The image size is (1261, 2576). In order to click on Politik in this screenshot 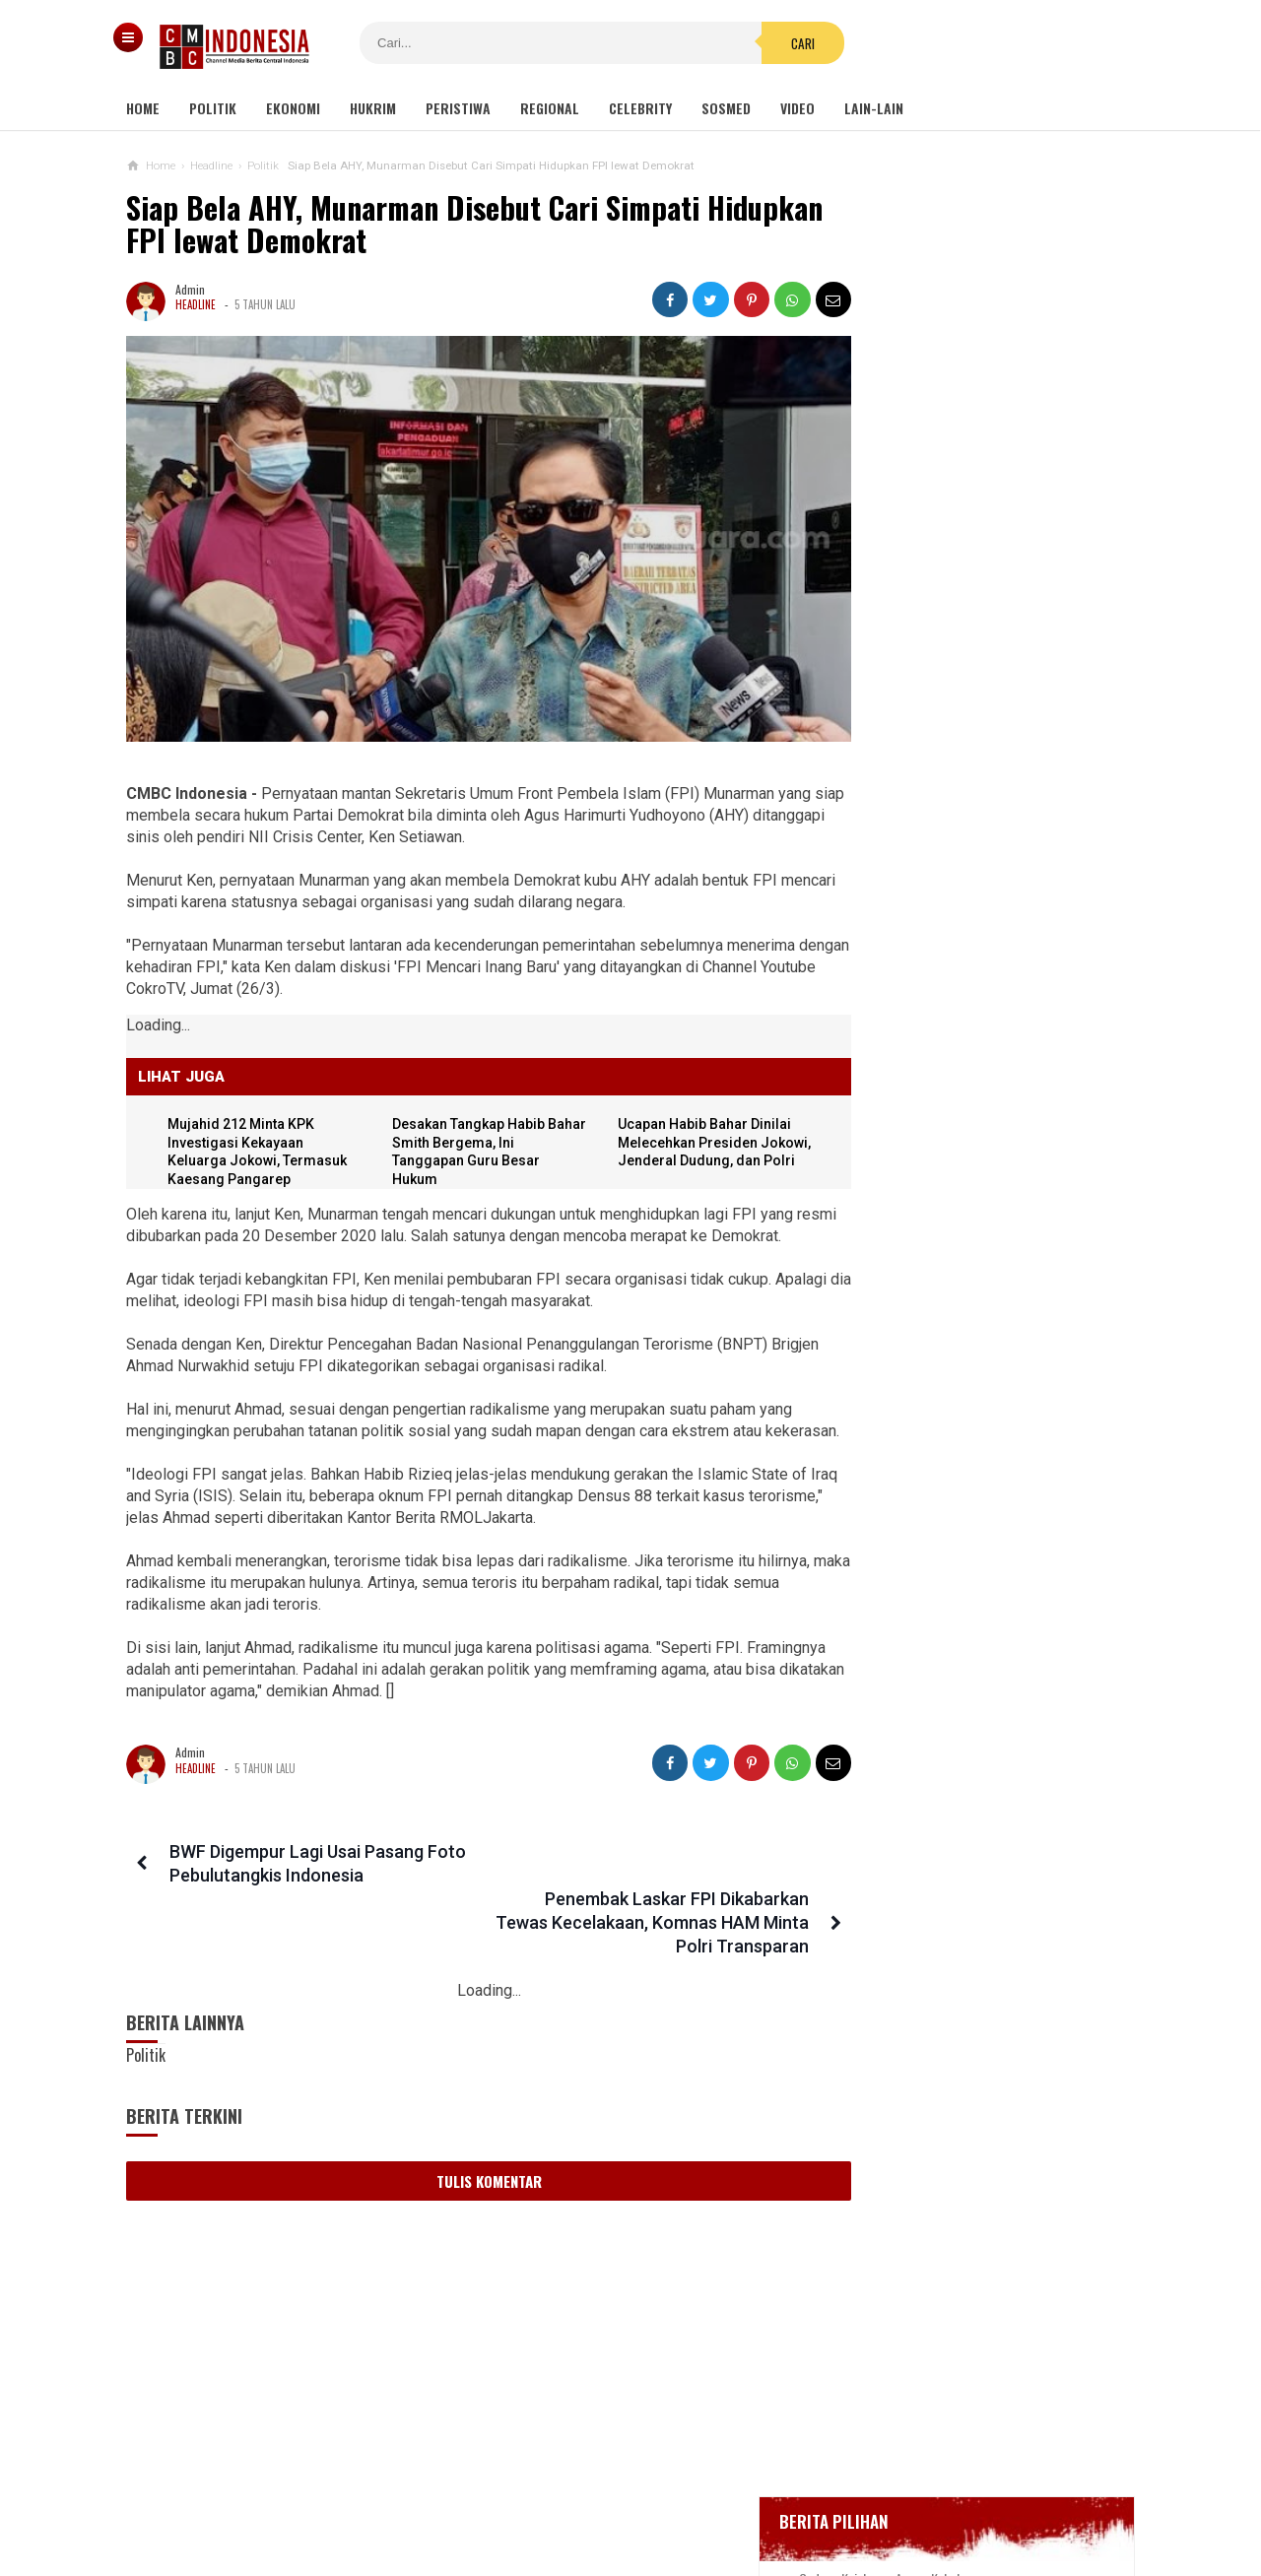, I will do `click(212, 108)`.